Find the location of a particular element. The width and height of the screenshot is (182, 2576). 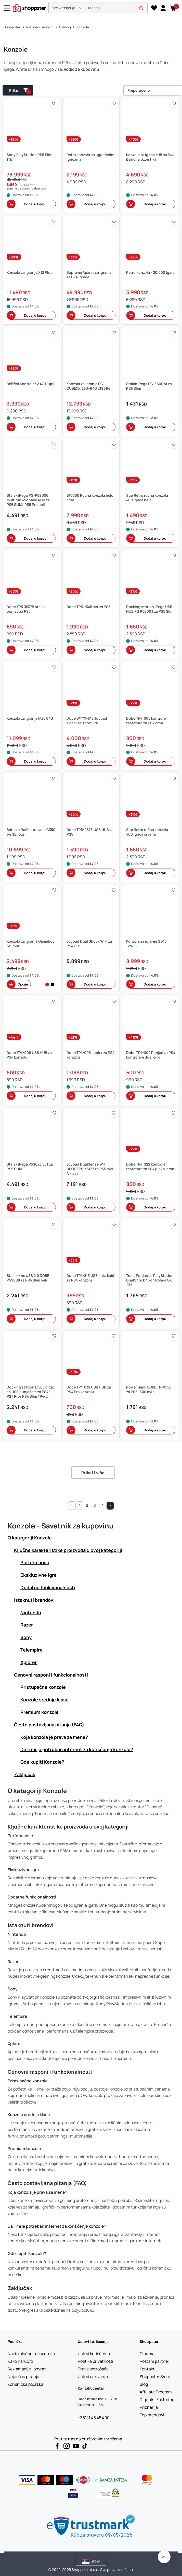

[Top brendovi] is located at coordinates (152, 2415).